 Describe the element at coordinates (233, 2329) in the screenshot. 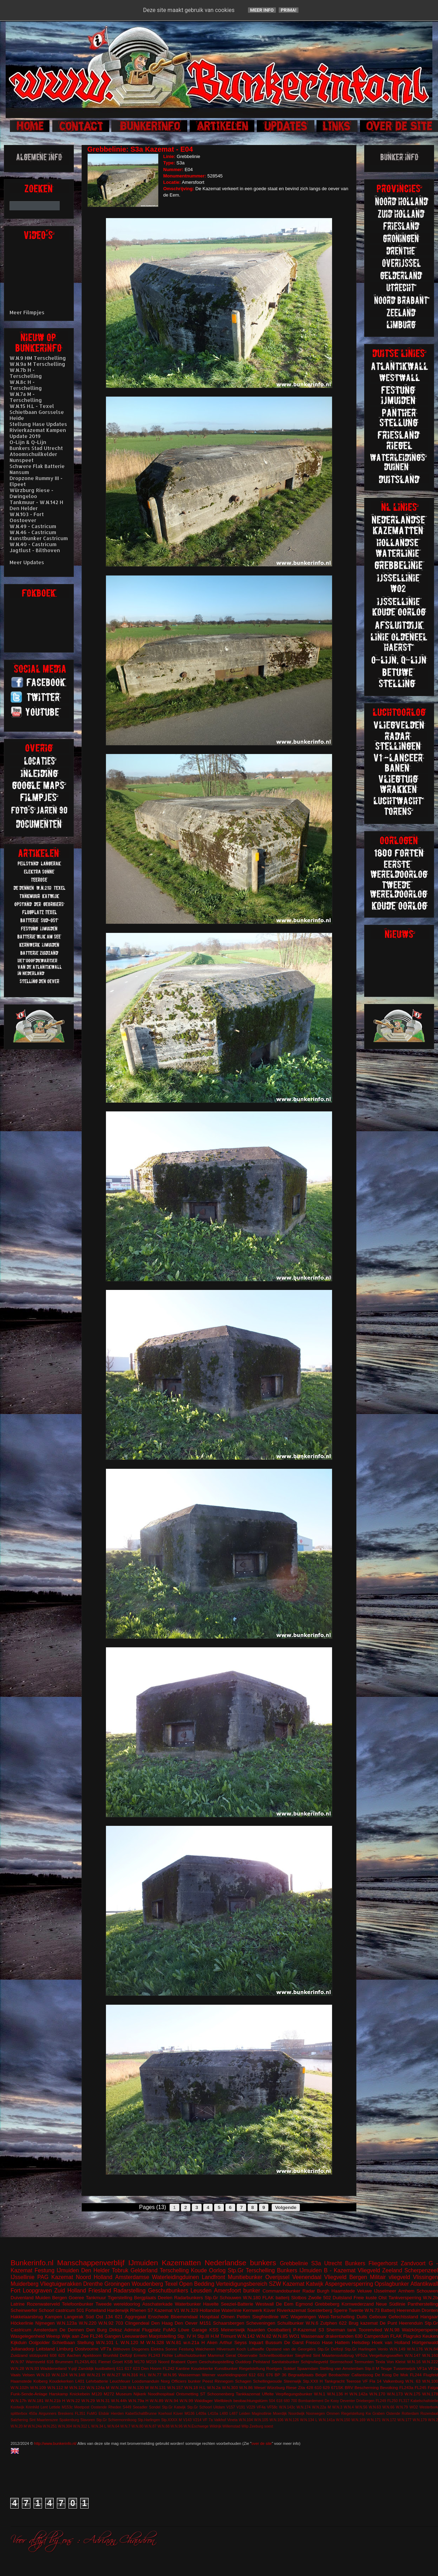

I see `Meinerswijk` at that location.